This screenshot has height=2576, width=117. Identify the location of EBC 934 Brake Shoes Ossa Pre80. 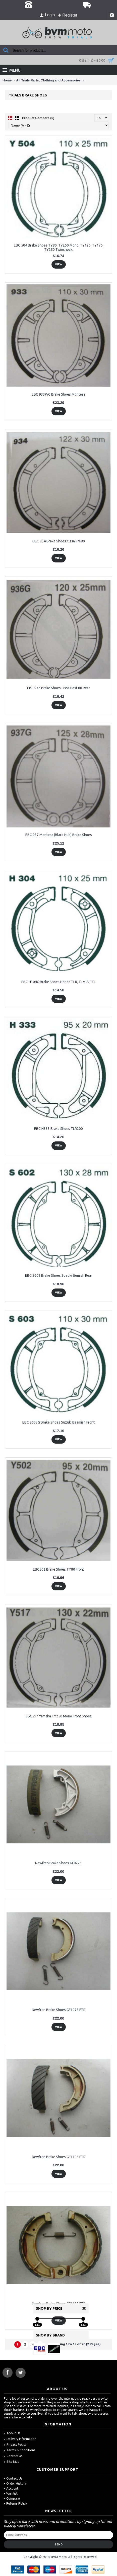
(58, 541).